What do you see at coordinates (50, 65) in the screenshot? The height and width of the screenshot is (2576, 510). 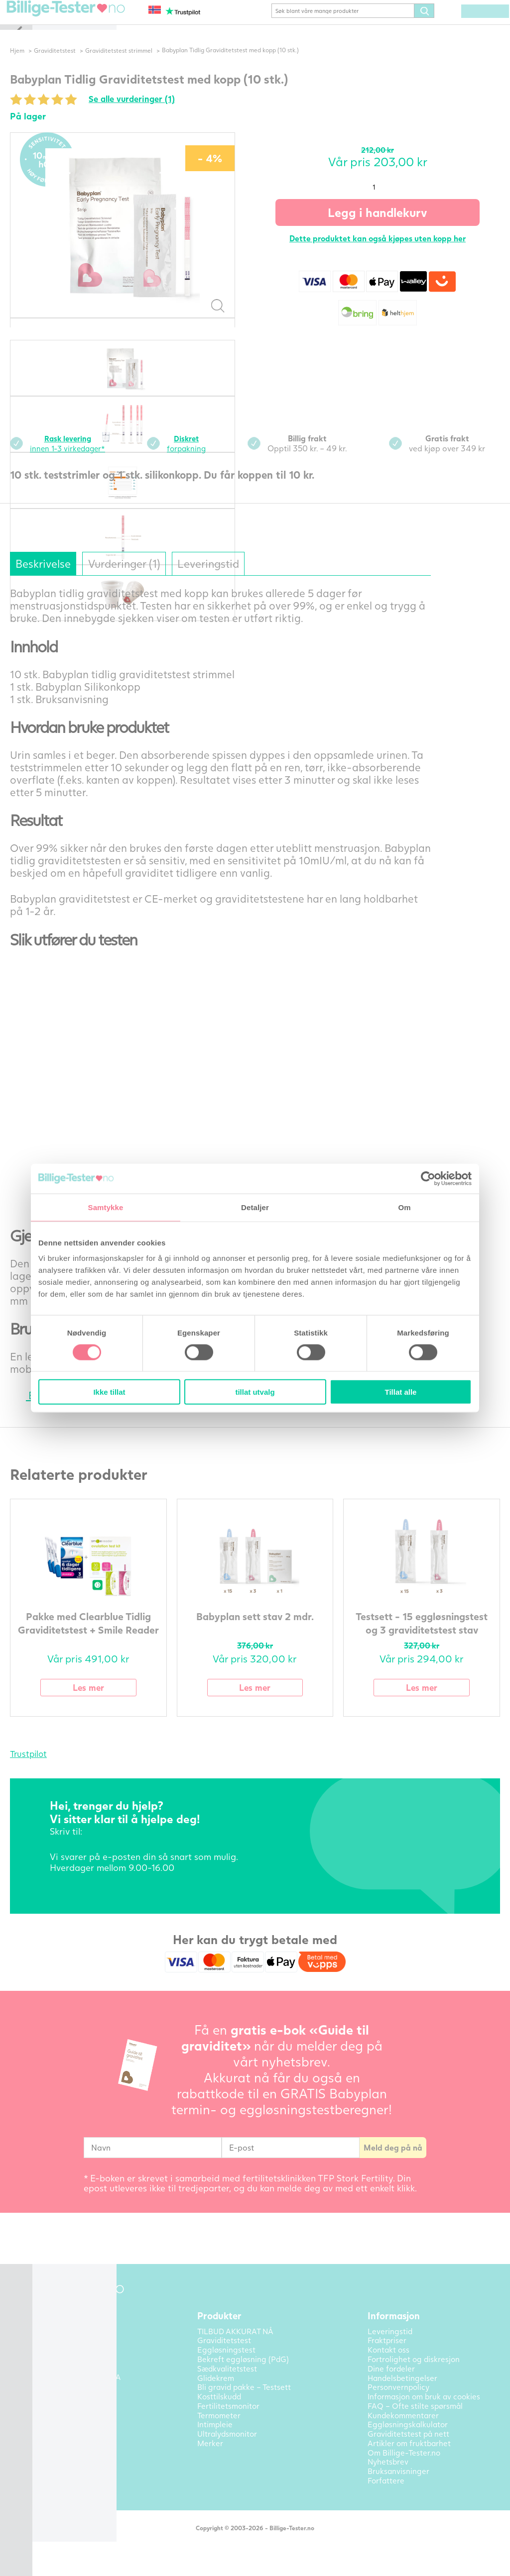 I see `Hjem` at bounding box center [50, 65].